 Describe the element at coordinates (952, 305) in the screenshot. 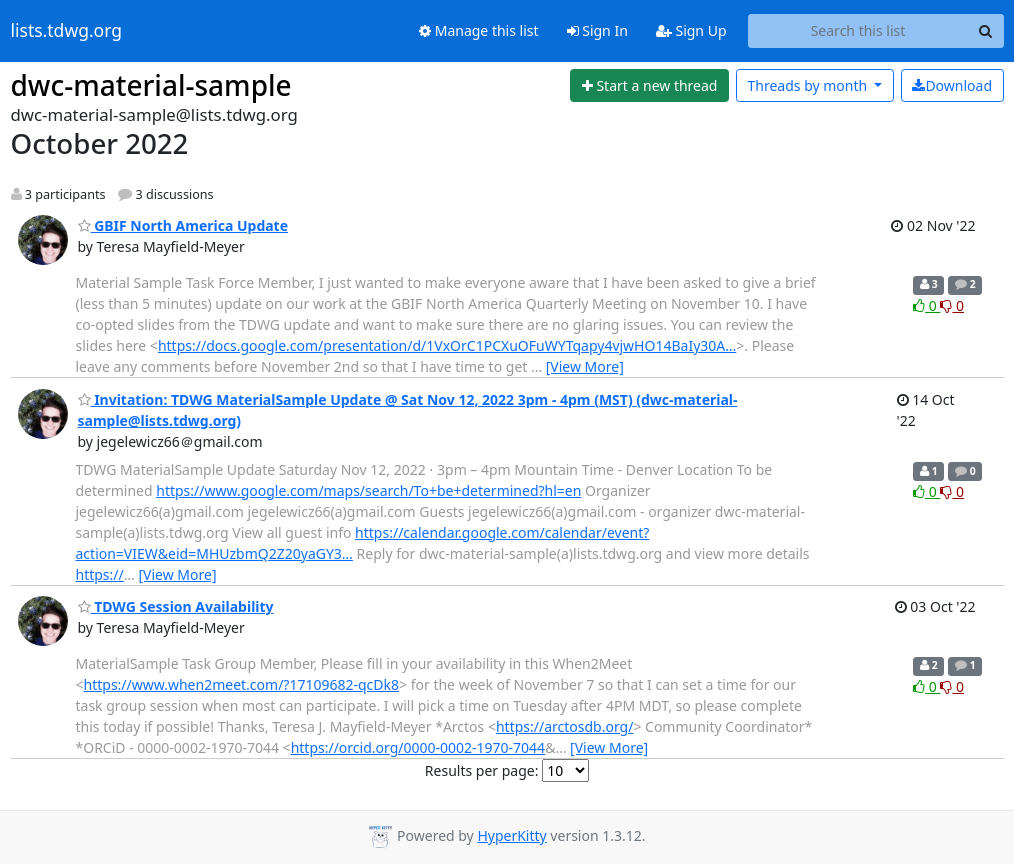

I see `0 [Dislike thread]` at that location.